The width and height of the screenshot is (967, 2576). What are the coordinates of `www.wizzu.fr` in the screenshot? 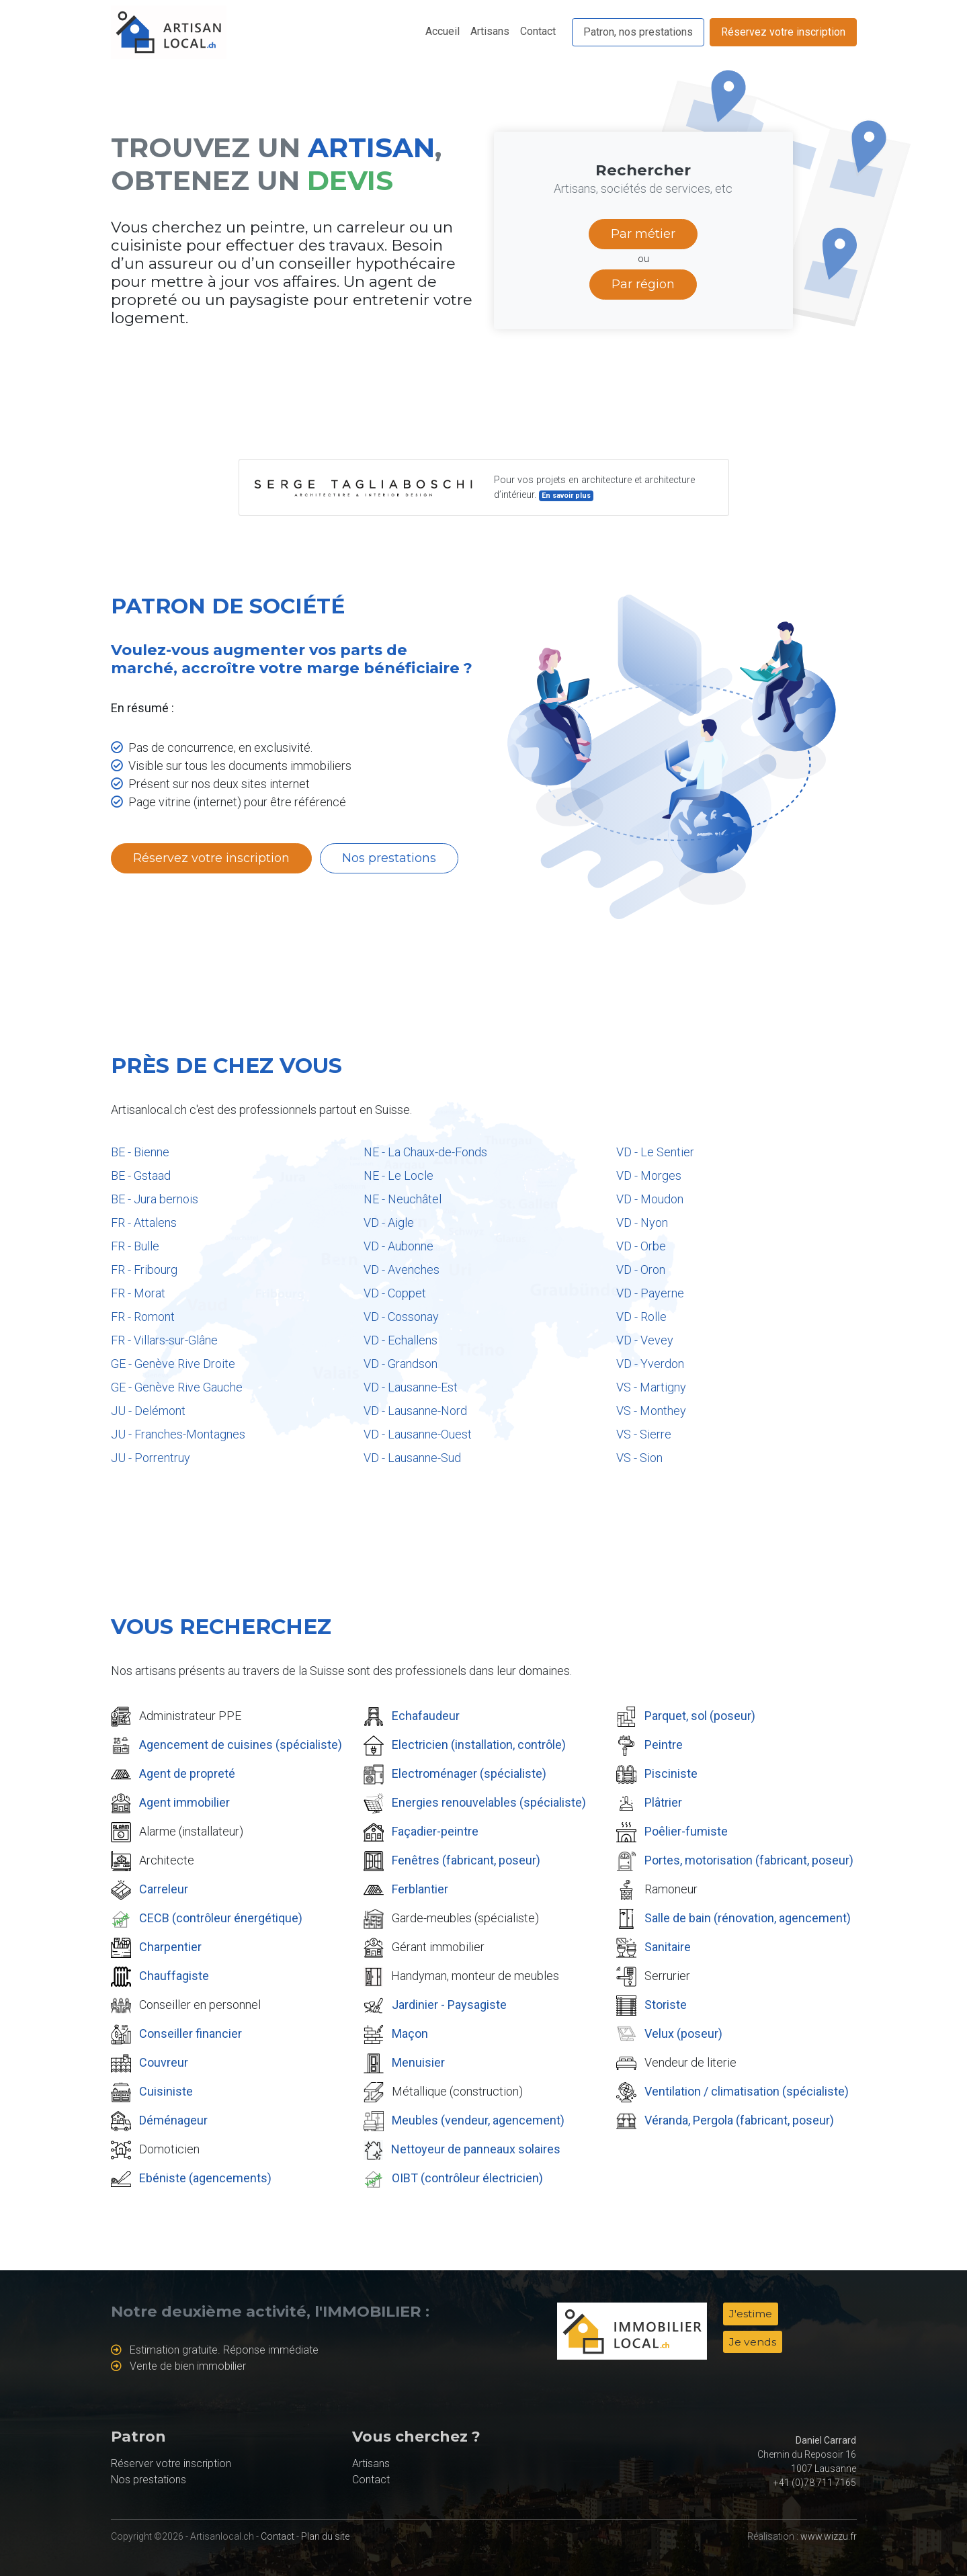 It's located at (828, 2536).